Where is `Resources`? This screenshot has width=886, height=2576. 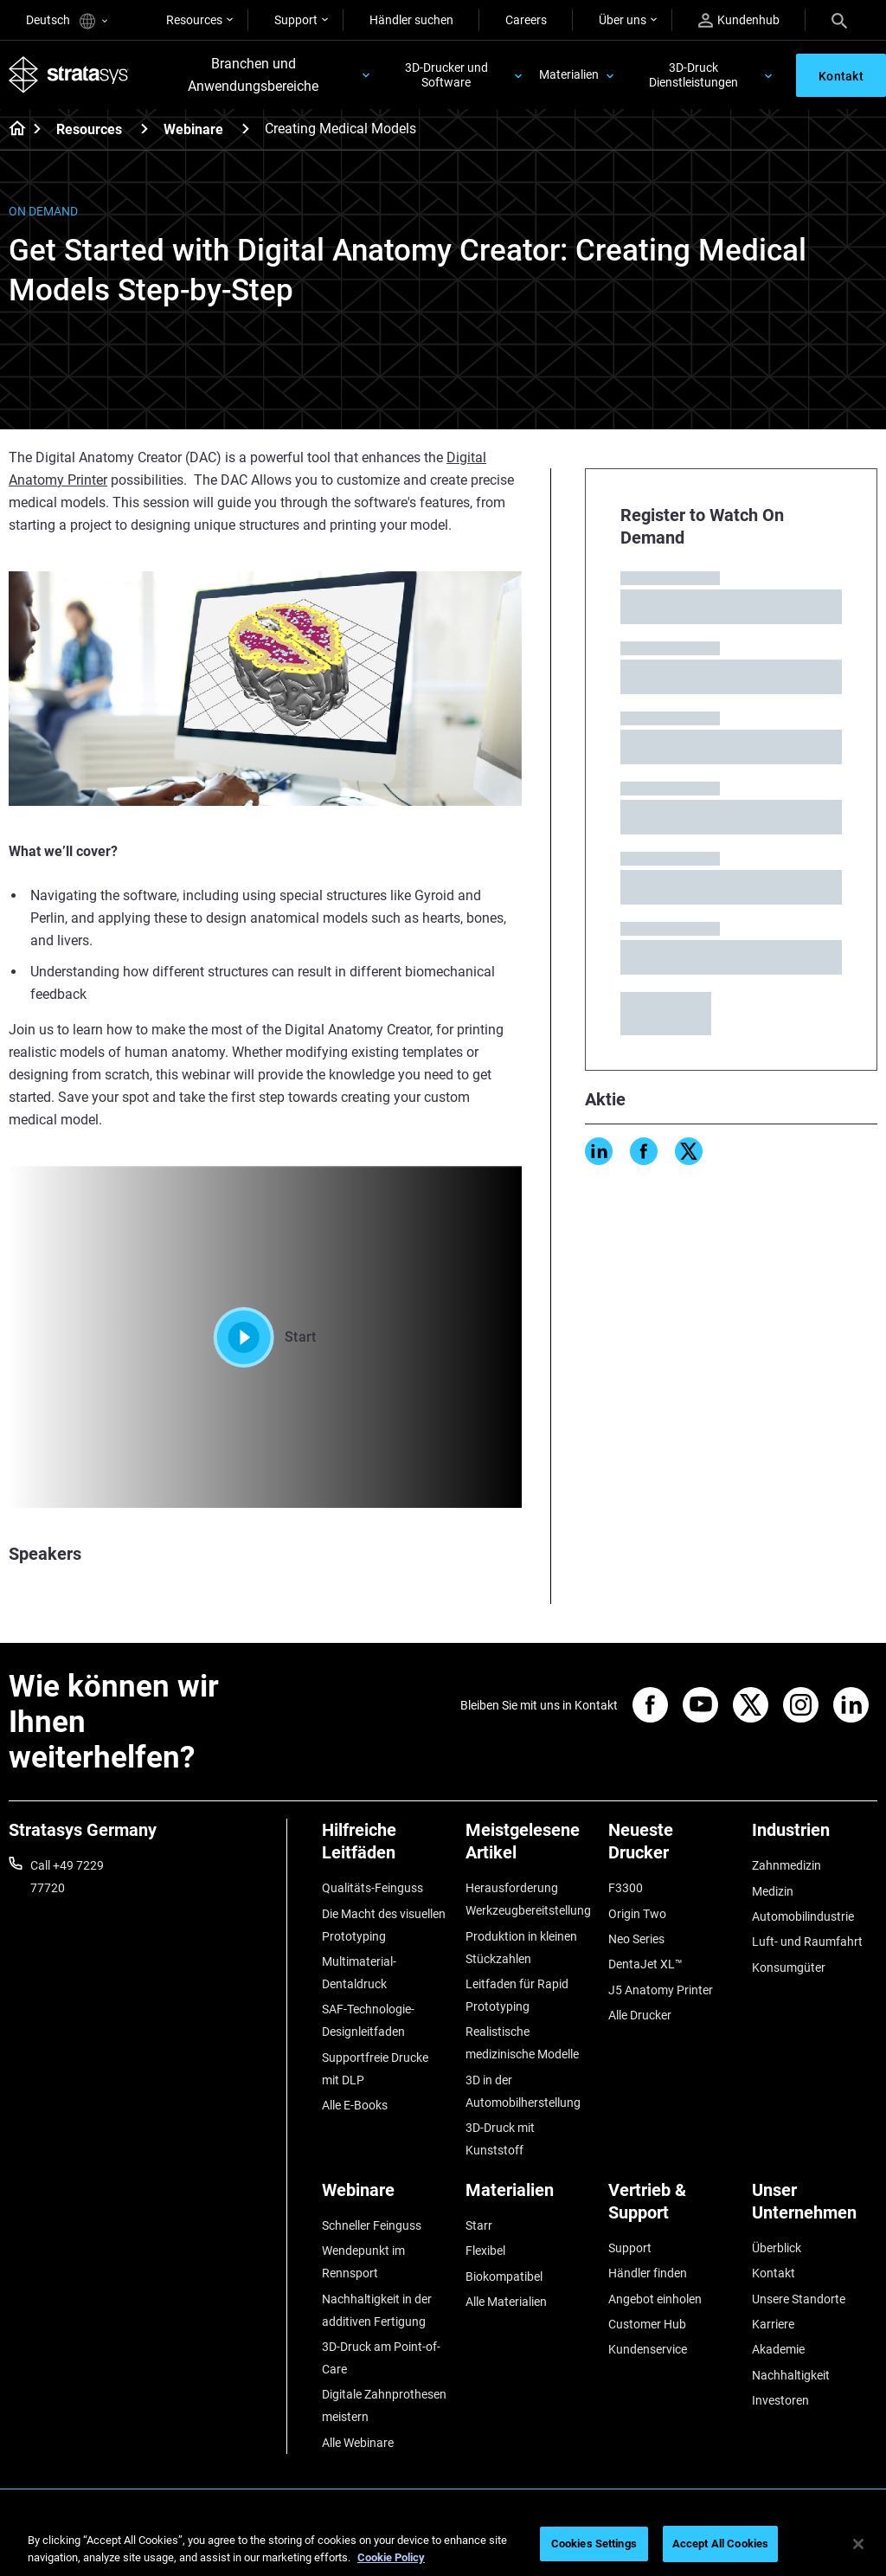
Resources is located at coordinates (194, 20).